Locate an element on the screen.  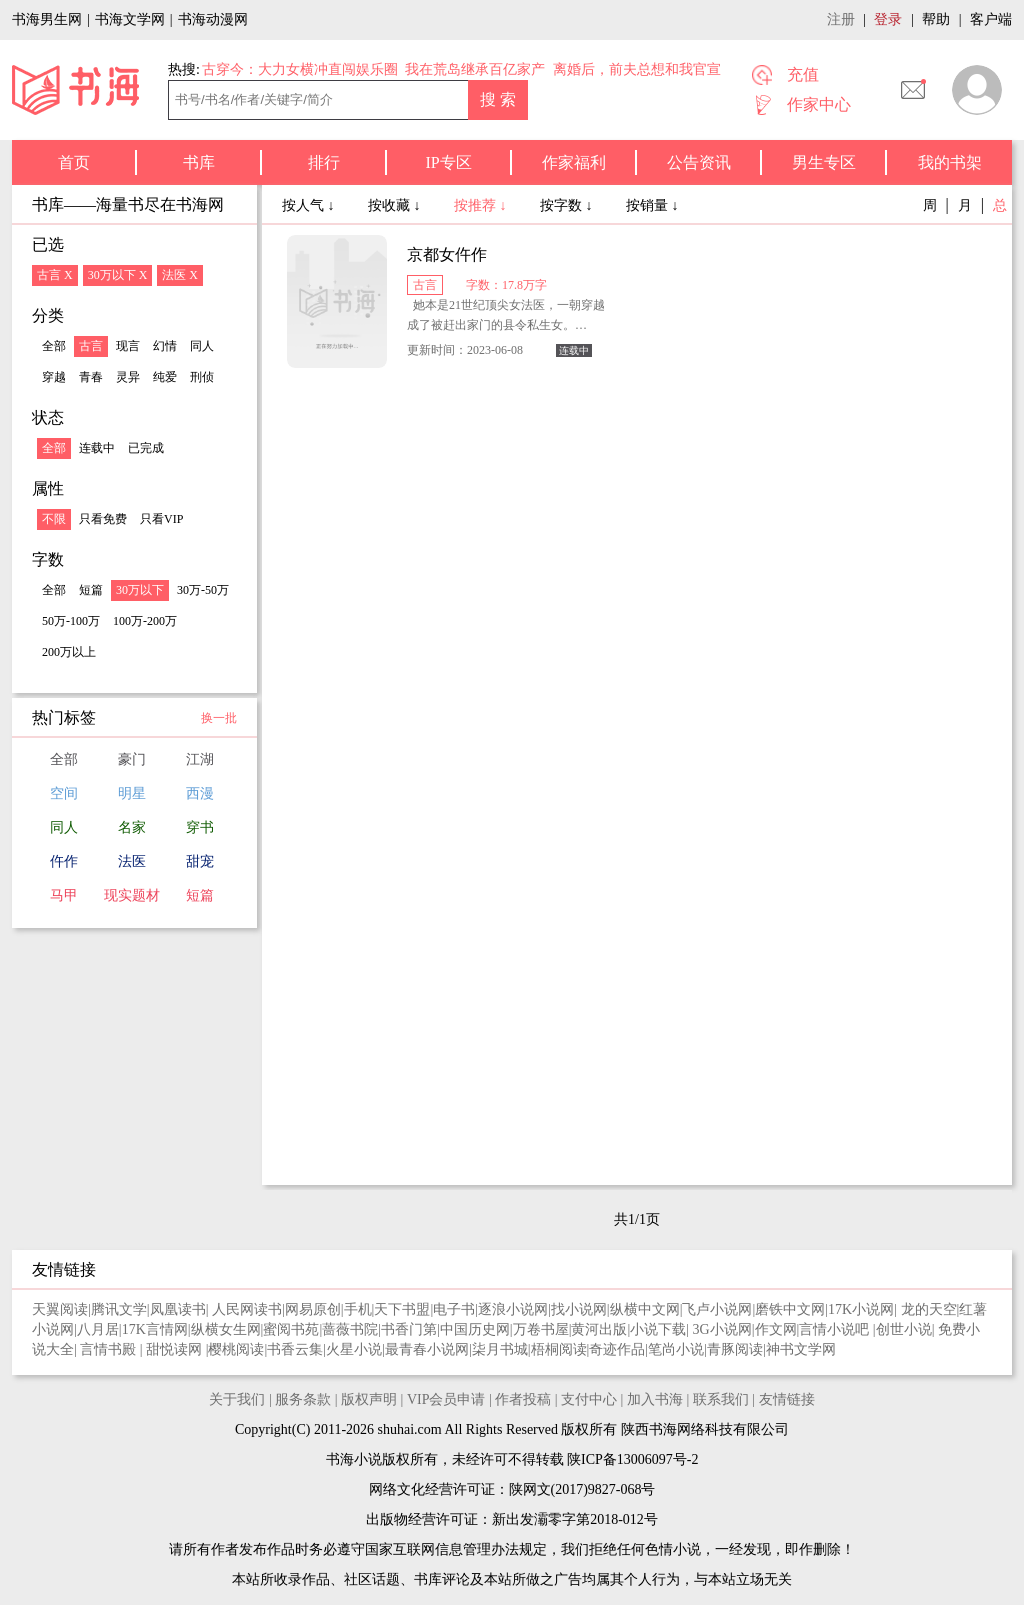
京都女仵作 is located at coordinates (447, 254).